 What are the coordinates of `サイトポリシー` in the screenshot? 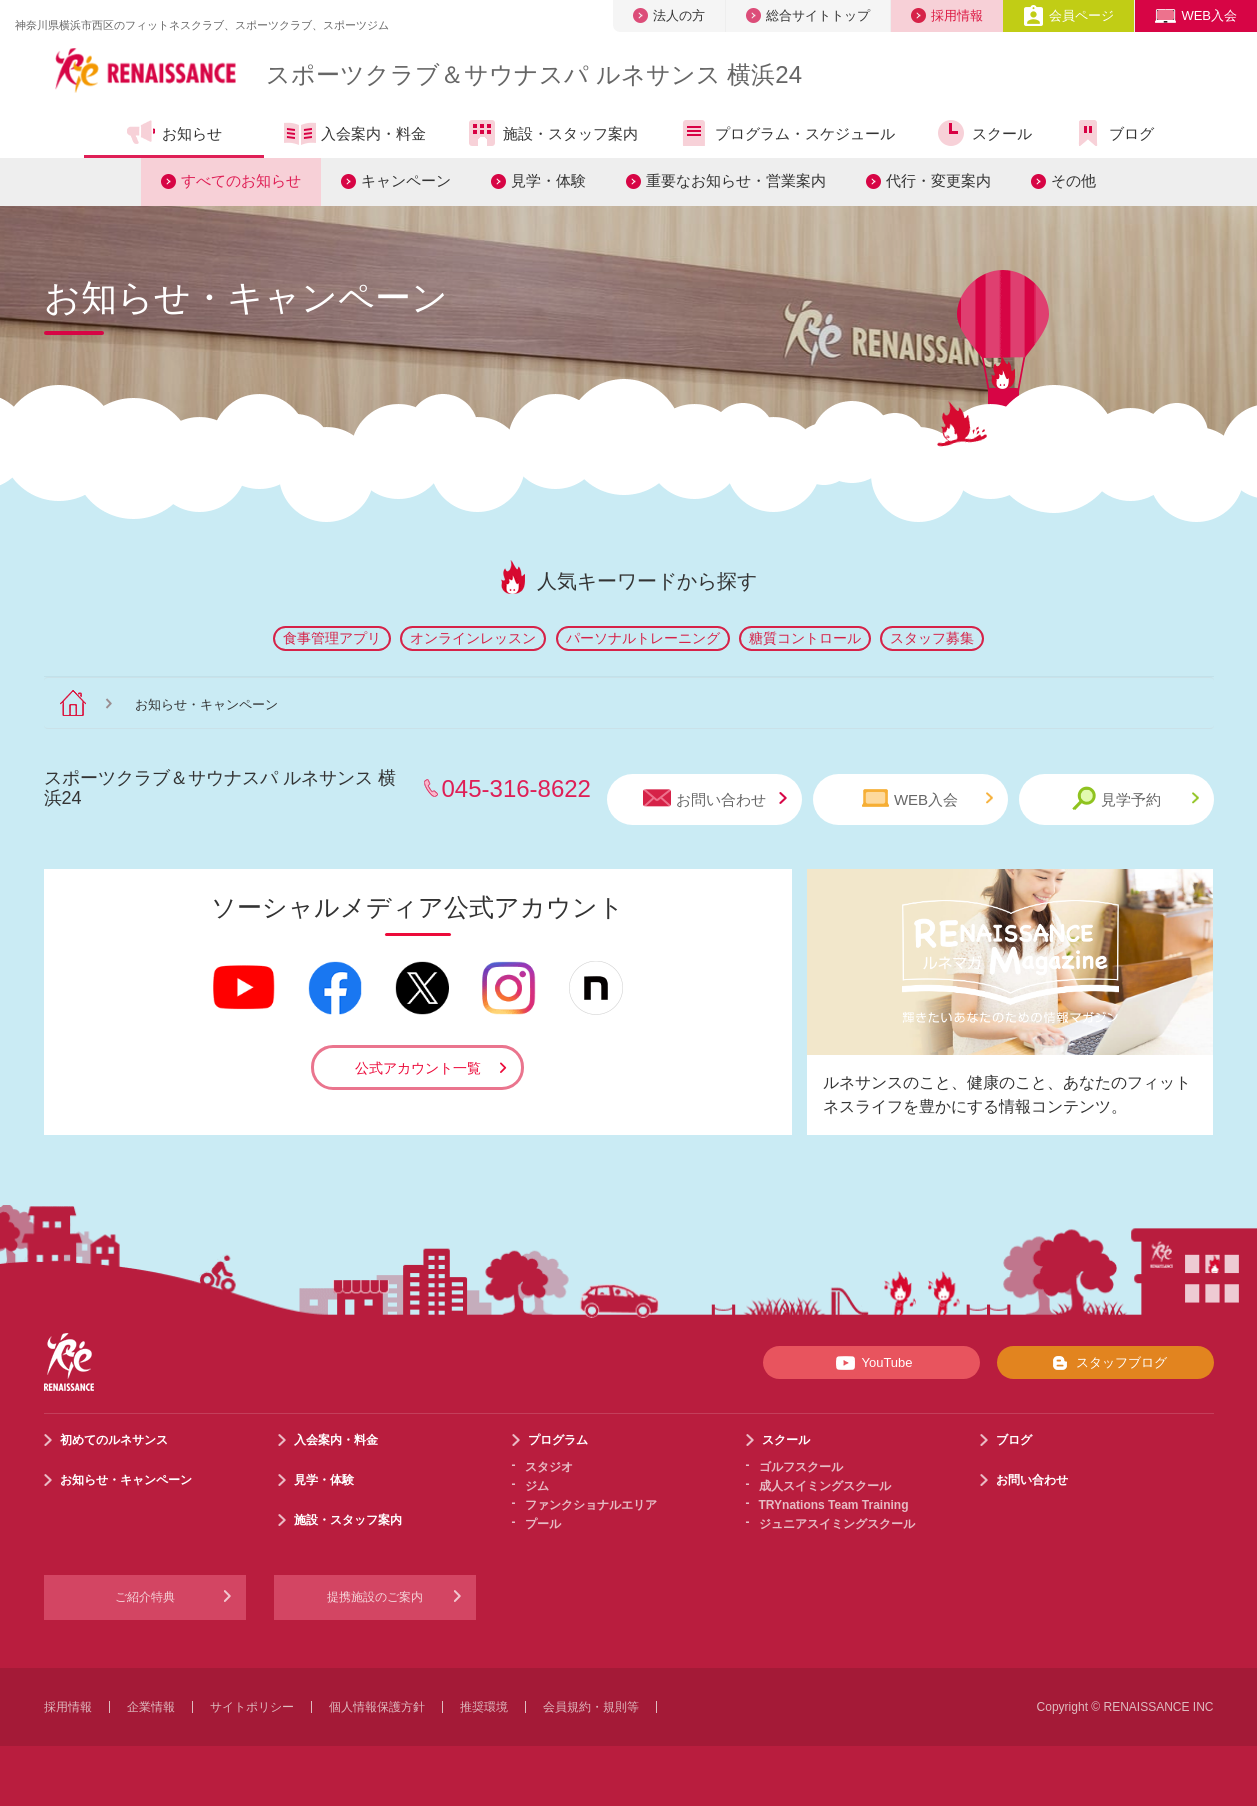 It's located at (252, 1707).